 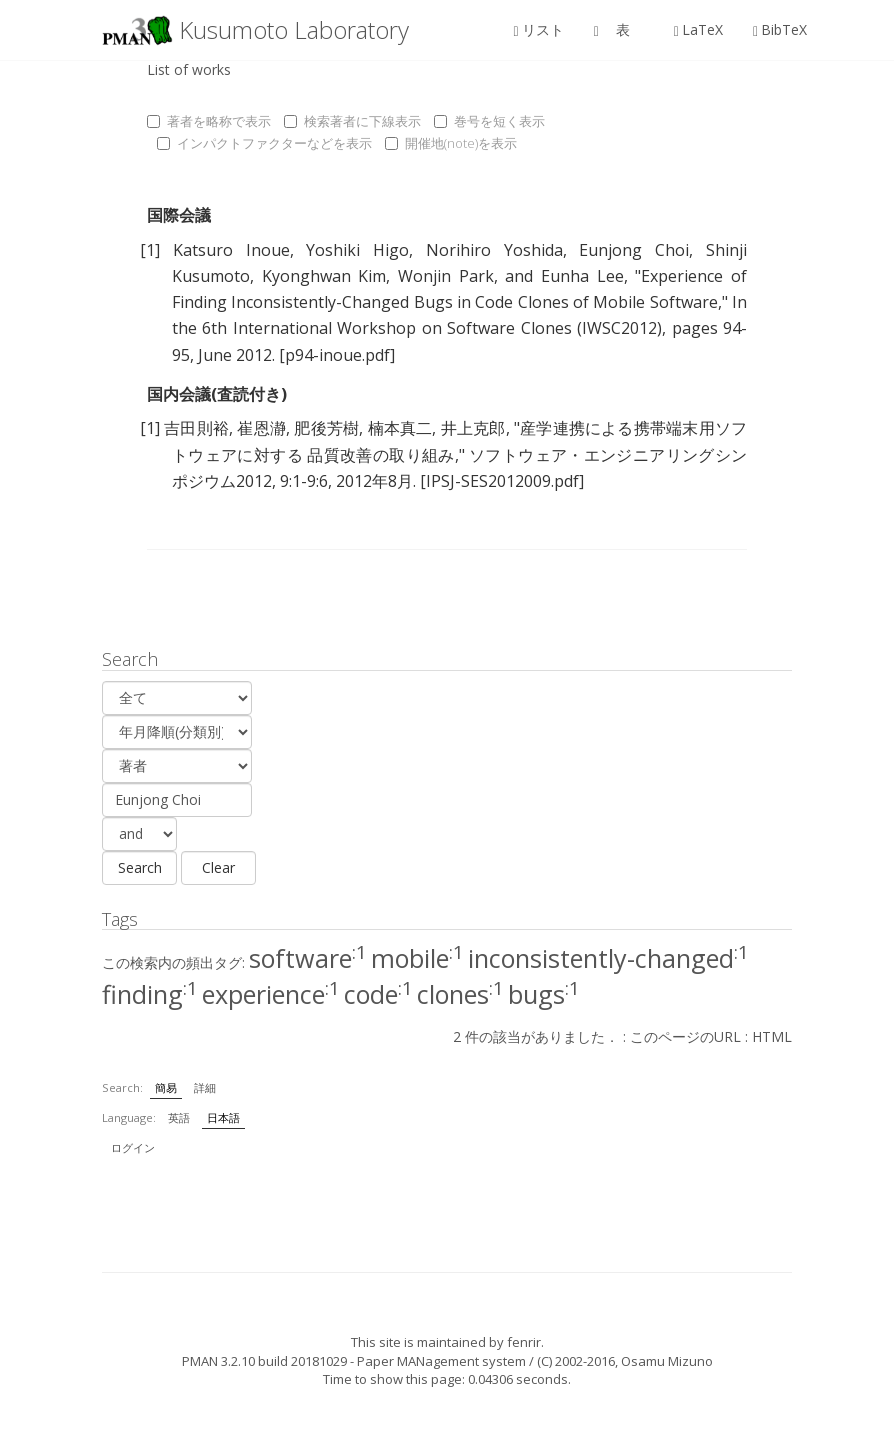 What do you see at coordinates (780, 29) in the screenshot?
I see `BibTeX` at bounding box center [780, 29].